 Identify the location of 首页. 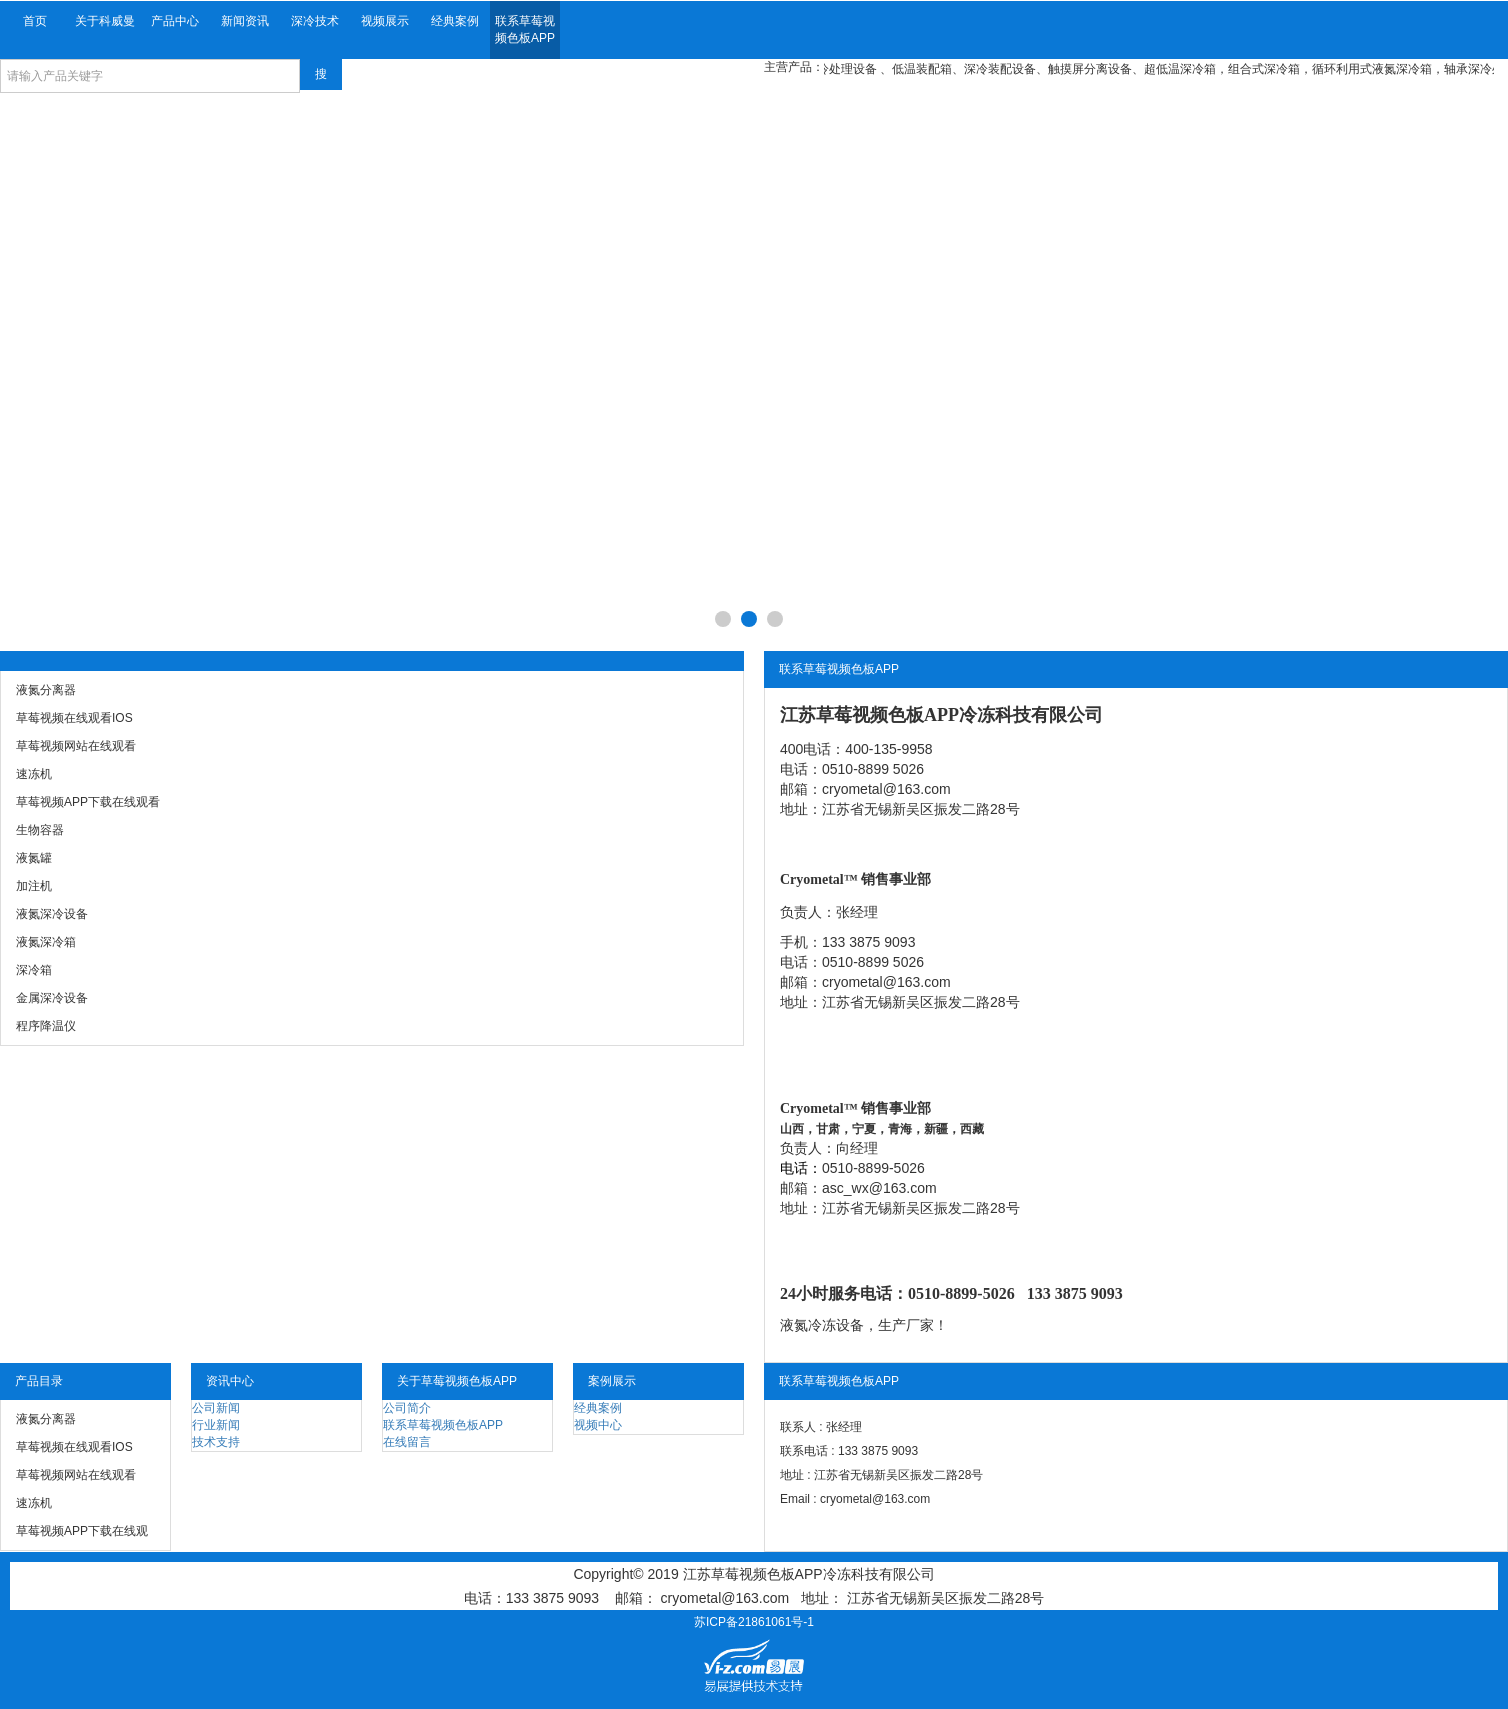
(35, 21).